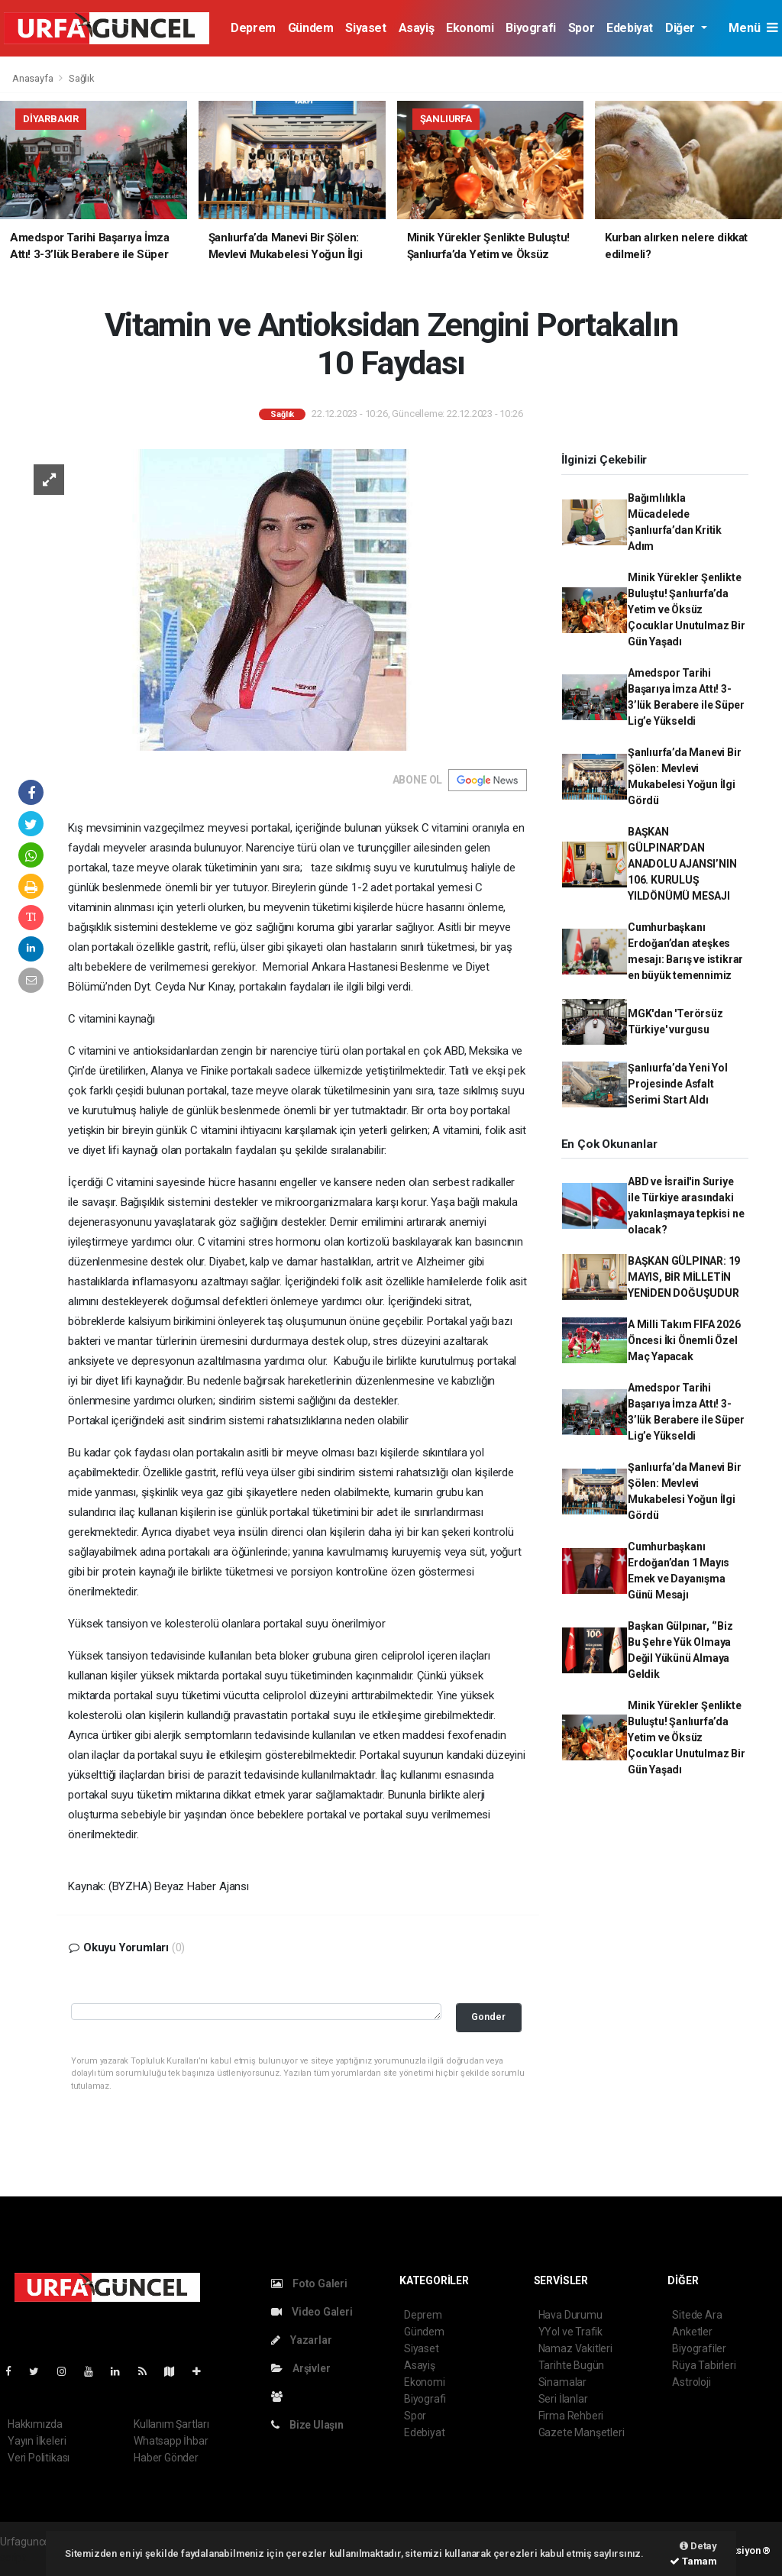  I want to click on A Milli Takım FIFA 2026 Öncesi İki Önemli Özel Maç Yapacak, so click(684, 1340).